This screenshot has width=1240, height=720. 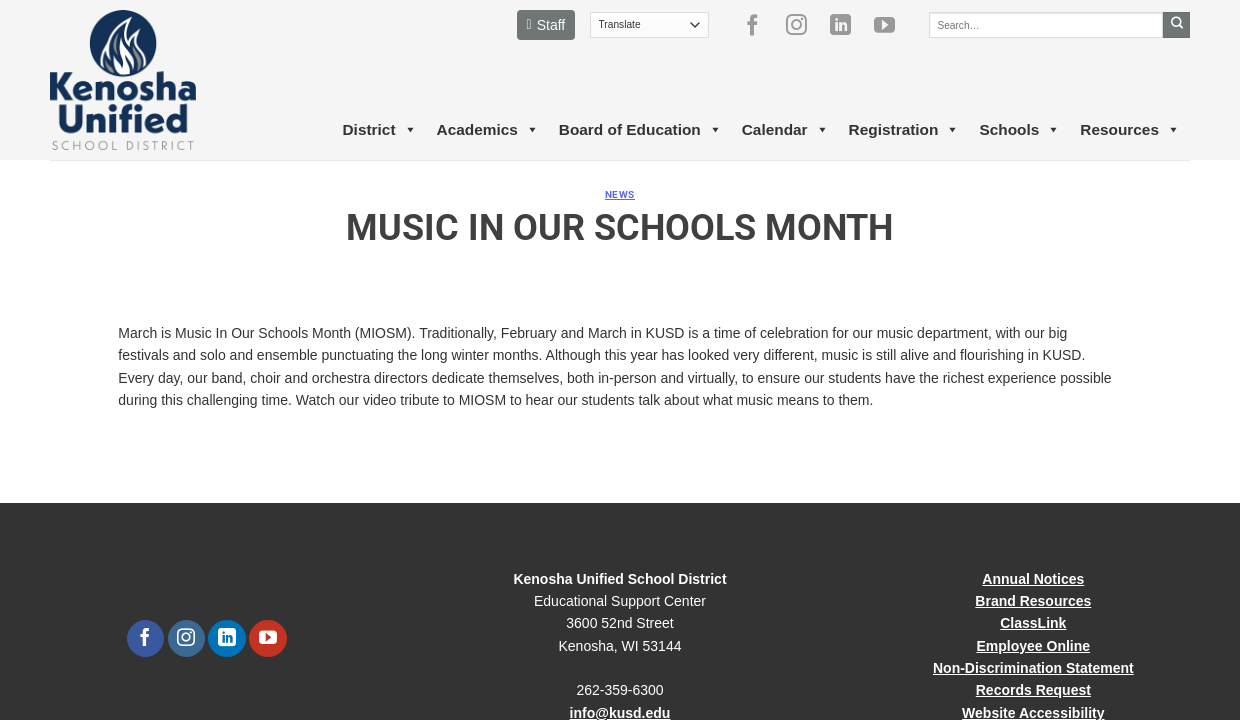 What do you see at coordinates (1033, 690) in the screenshot?
I see `Records Request` at bounding box center [1033, 690].